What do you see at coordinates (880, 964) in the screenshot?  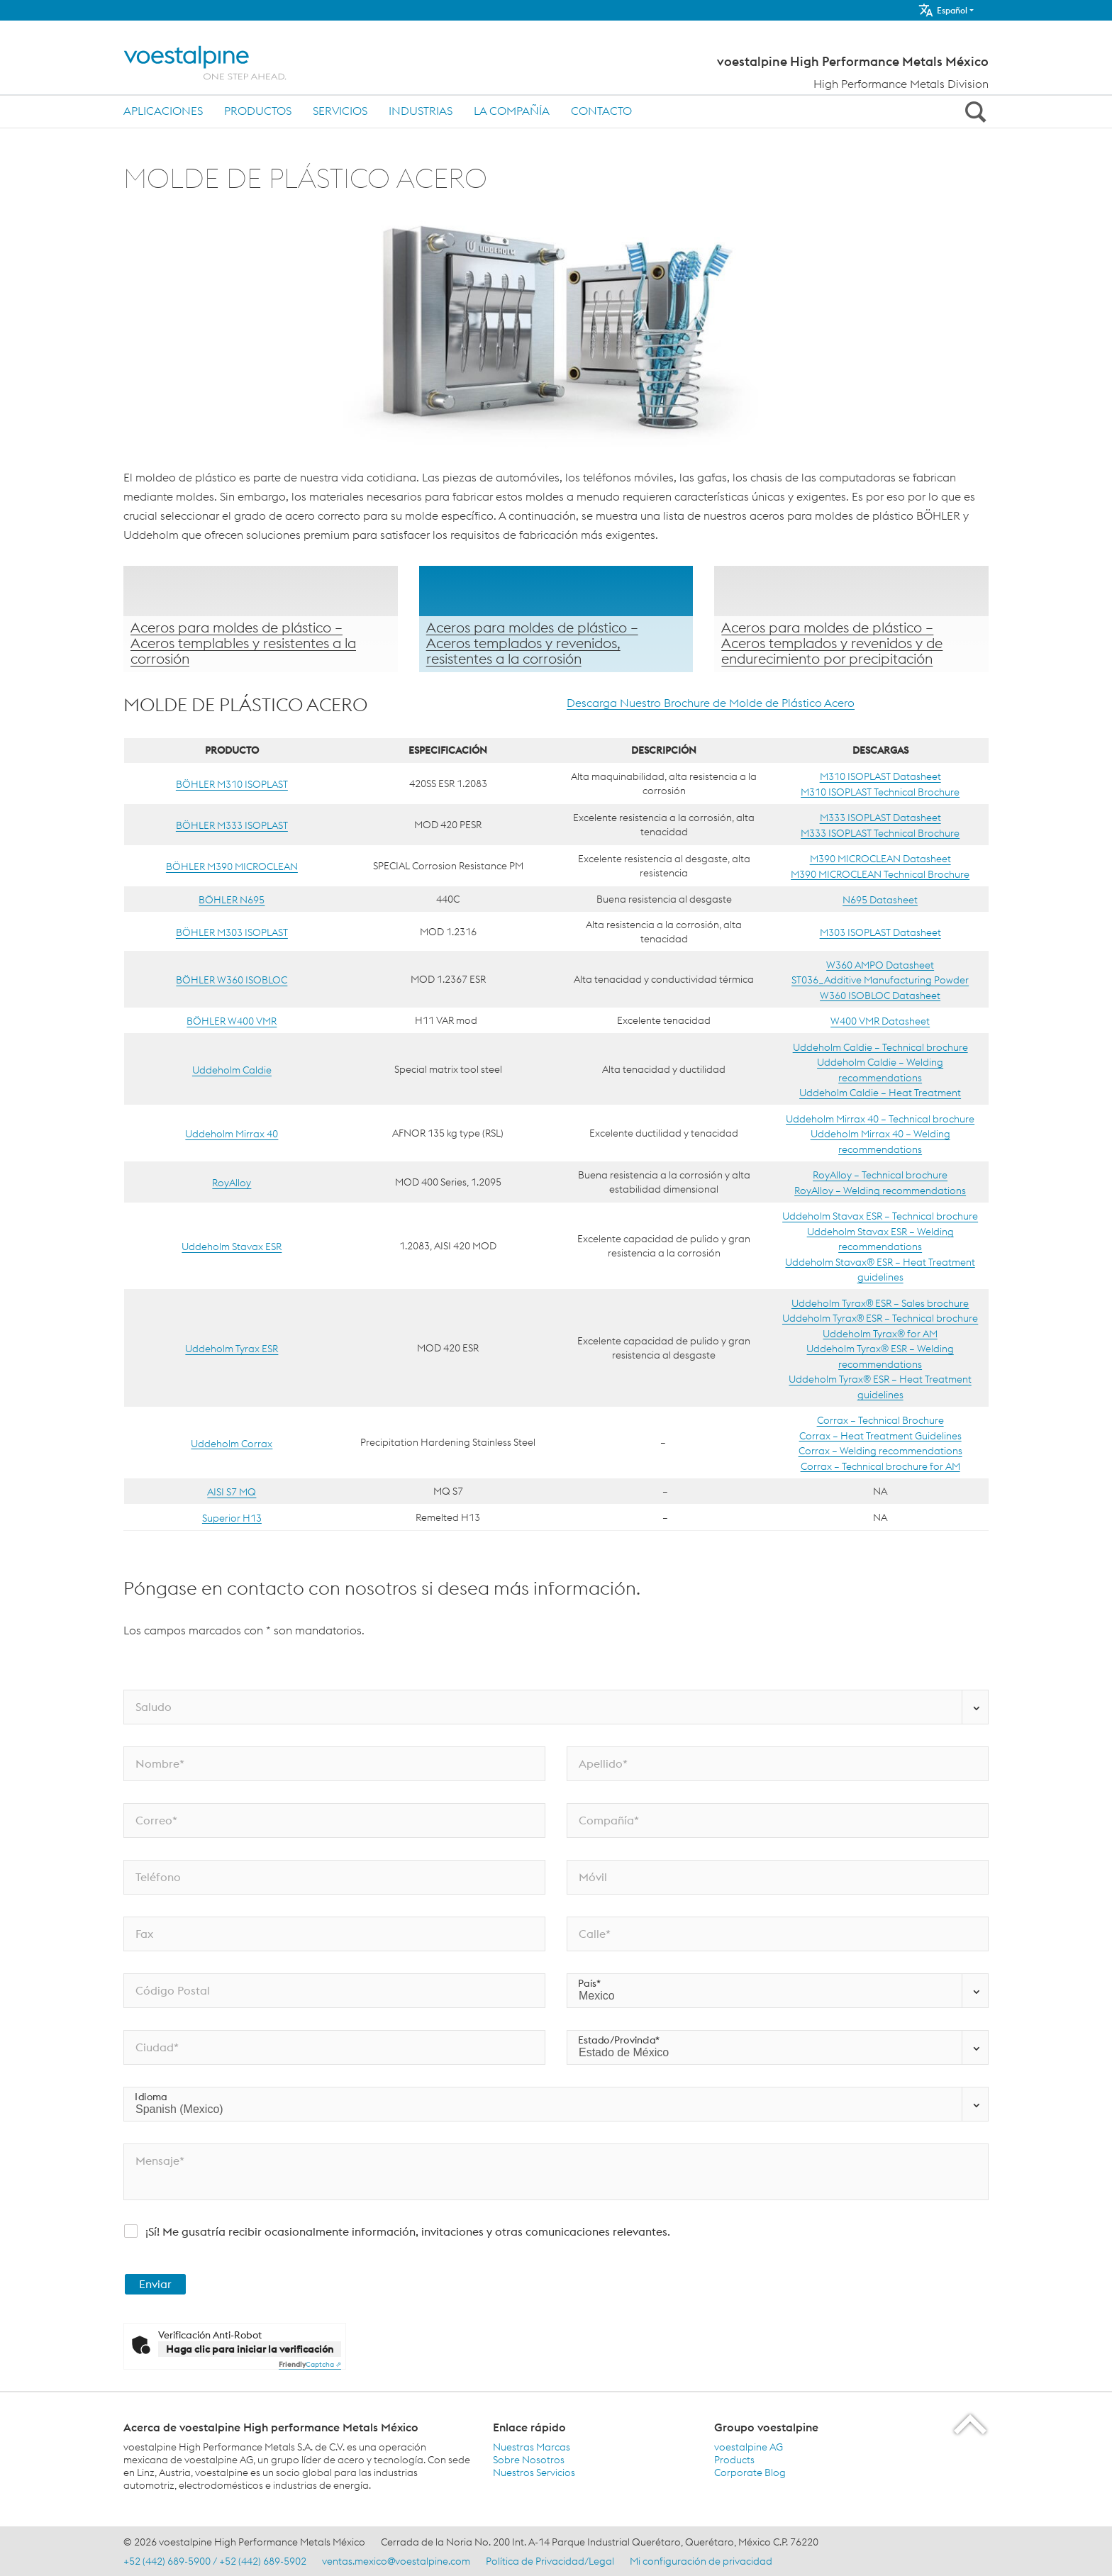 I see `W360 AMPO Datasheet` at bounding box center [880, 964].